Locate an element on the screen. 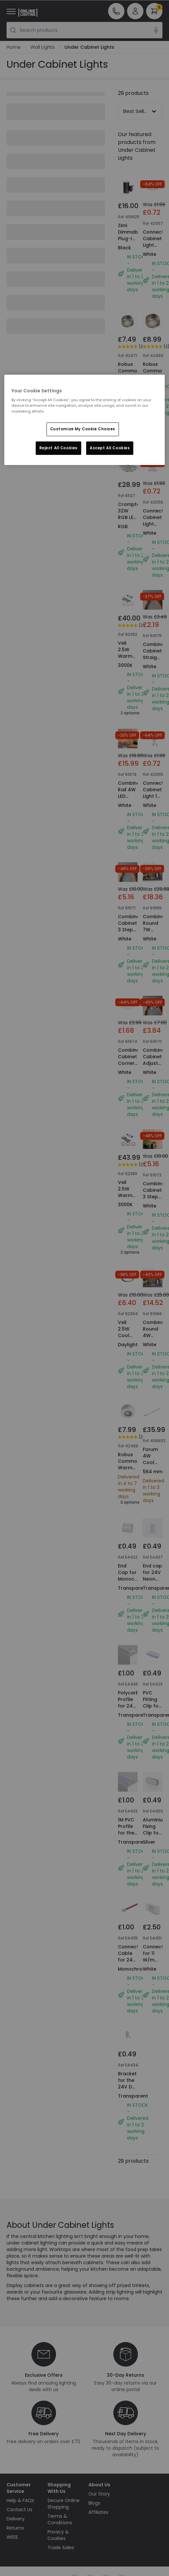 Image resolution: width=169 pixels, height=2576 pixels. Blogs is located at coordinates (94, 2503).